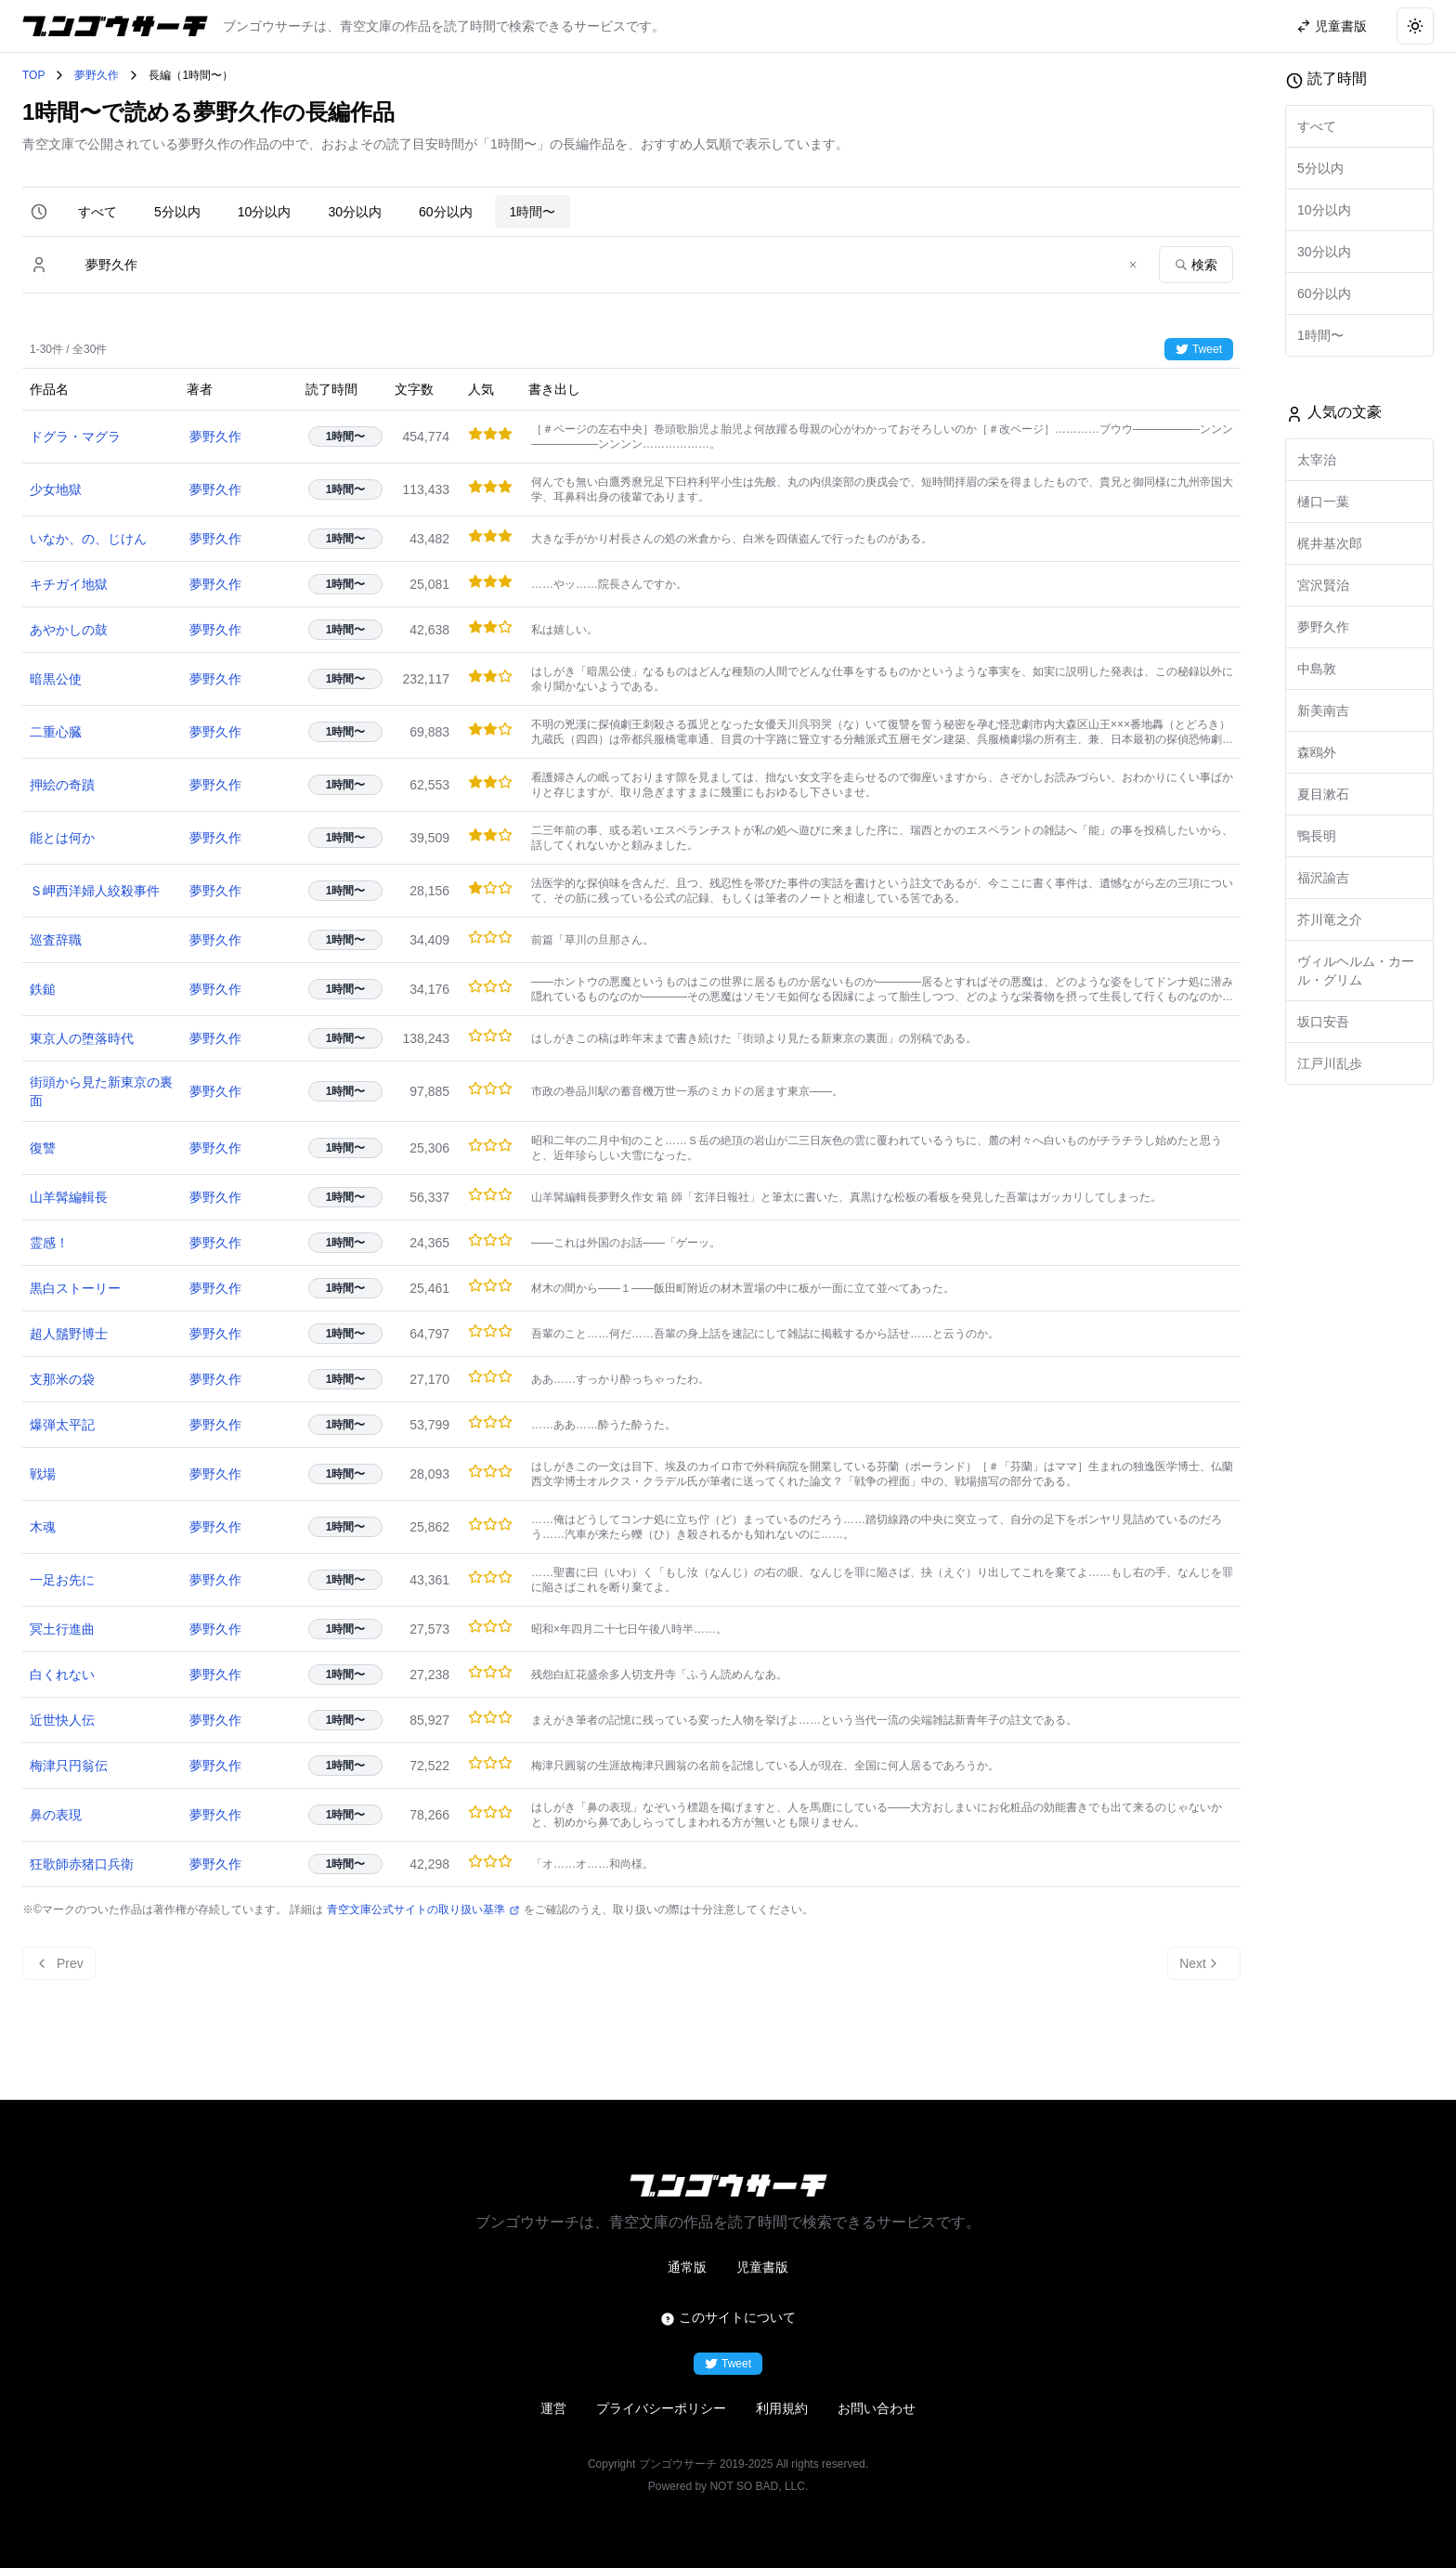 This screenshot has width=1456, height=2568. Describe the element at coordinates (69, 1197) in the screenshot. I see `山羊髯編輯長` at that location.